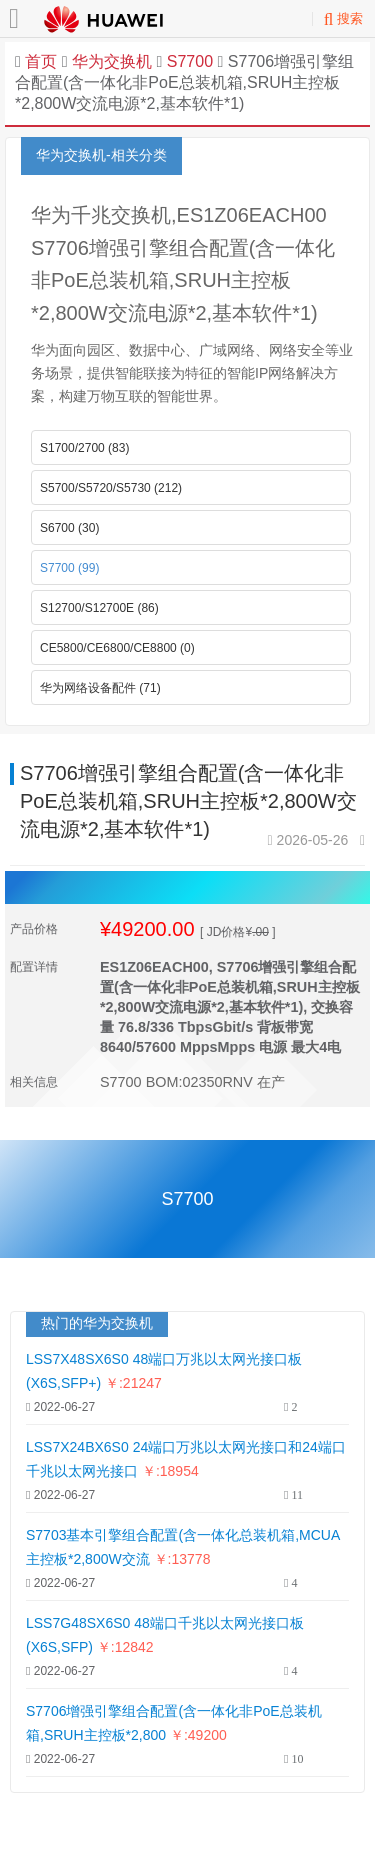  Describe the element at coordinates (112, 61) in the screenshot. I see `华为交换机` at that location.